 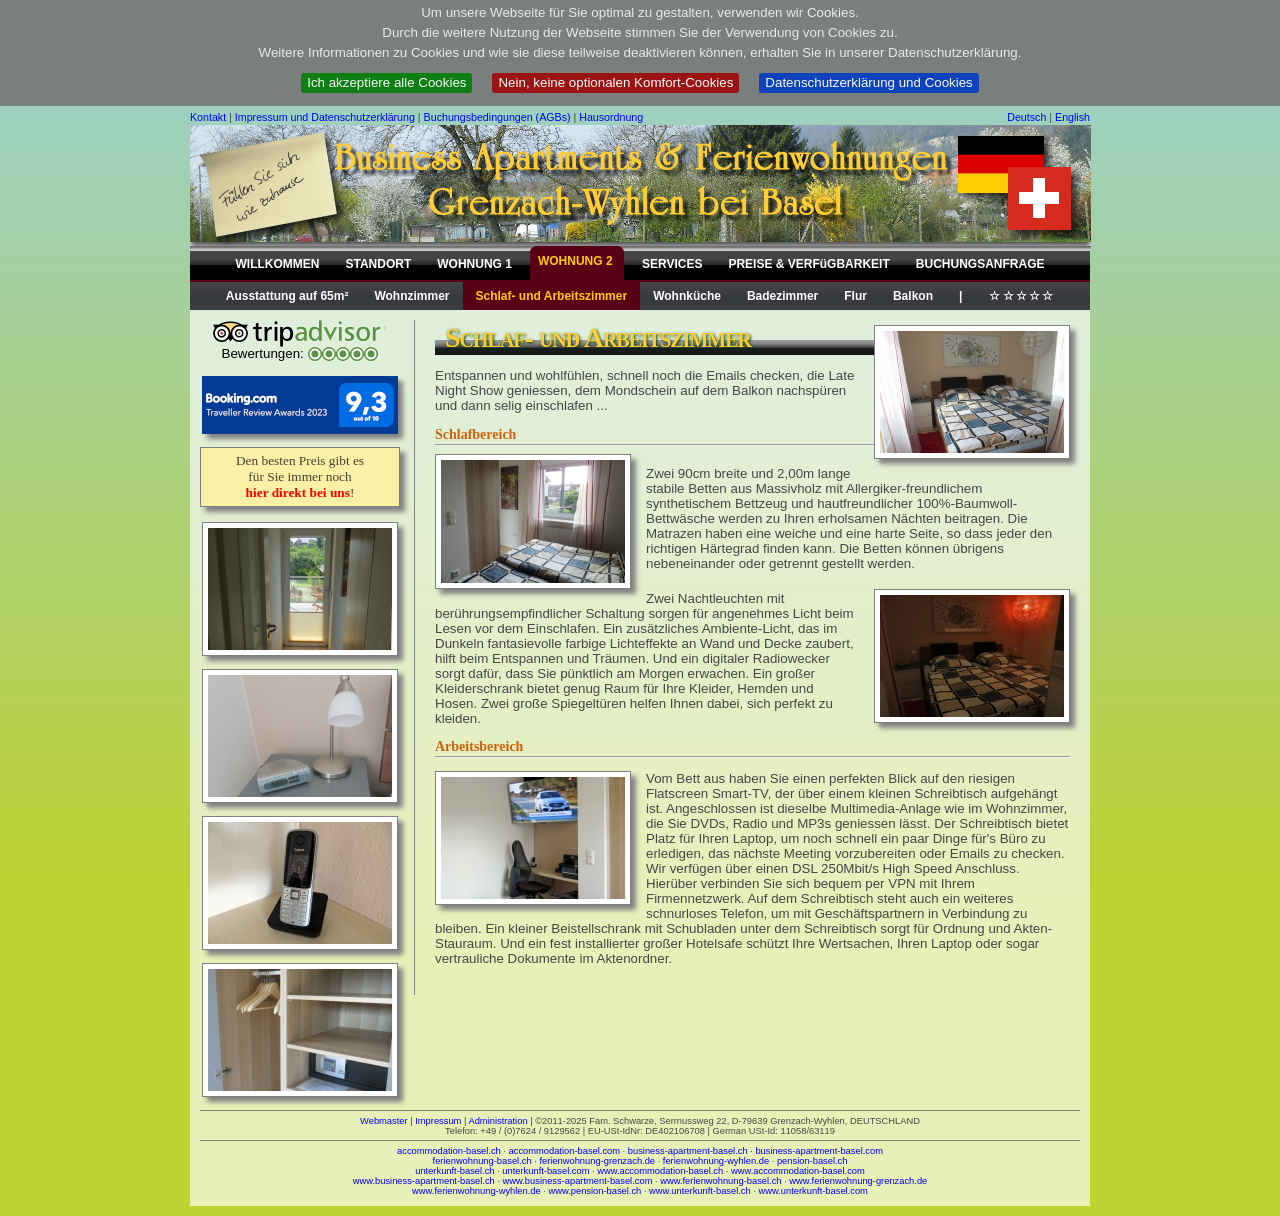 What do you see at coordinates (325, 117) in the screenshot?
I see `Impressum und Datenschutzerklärung` at bounding box center [325, 117].